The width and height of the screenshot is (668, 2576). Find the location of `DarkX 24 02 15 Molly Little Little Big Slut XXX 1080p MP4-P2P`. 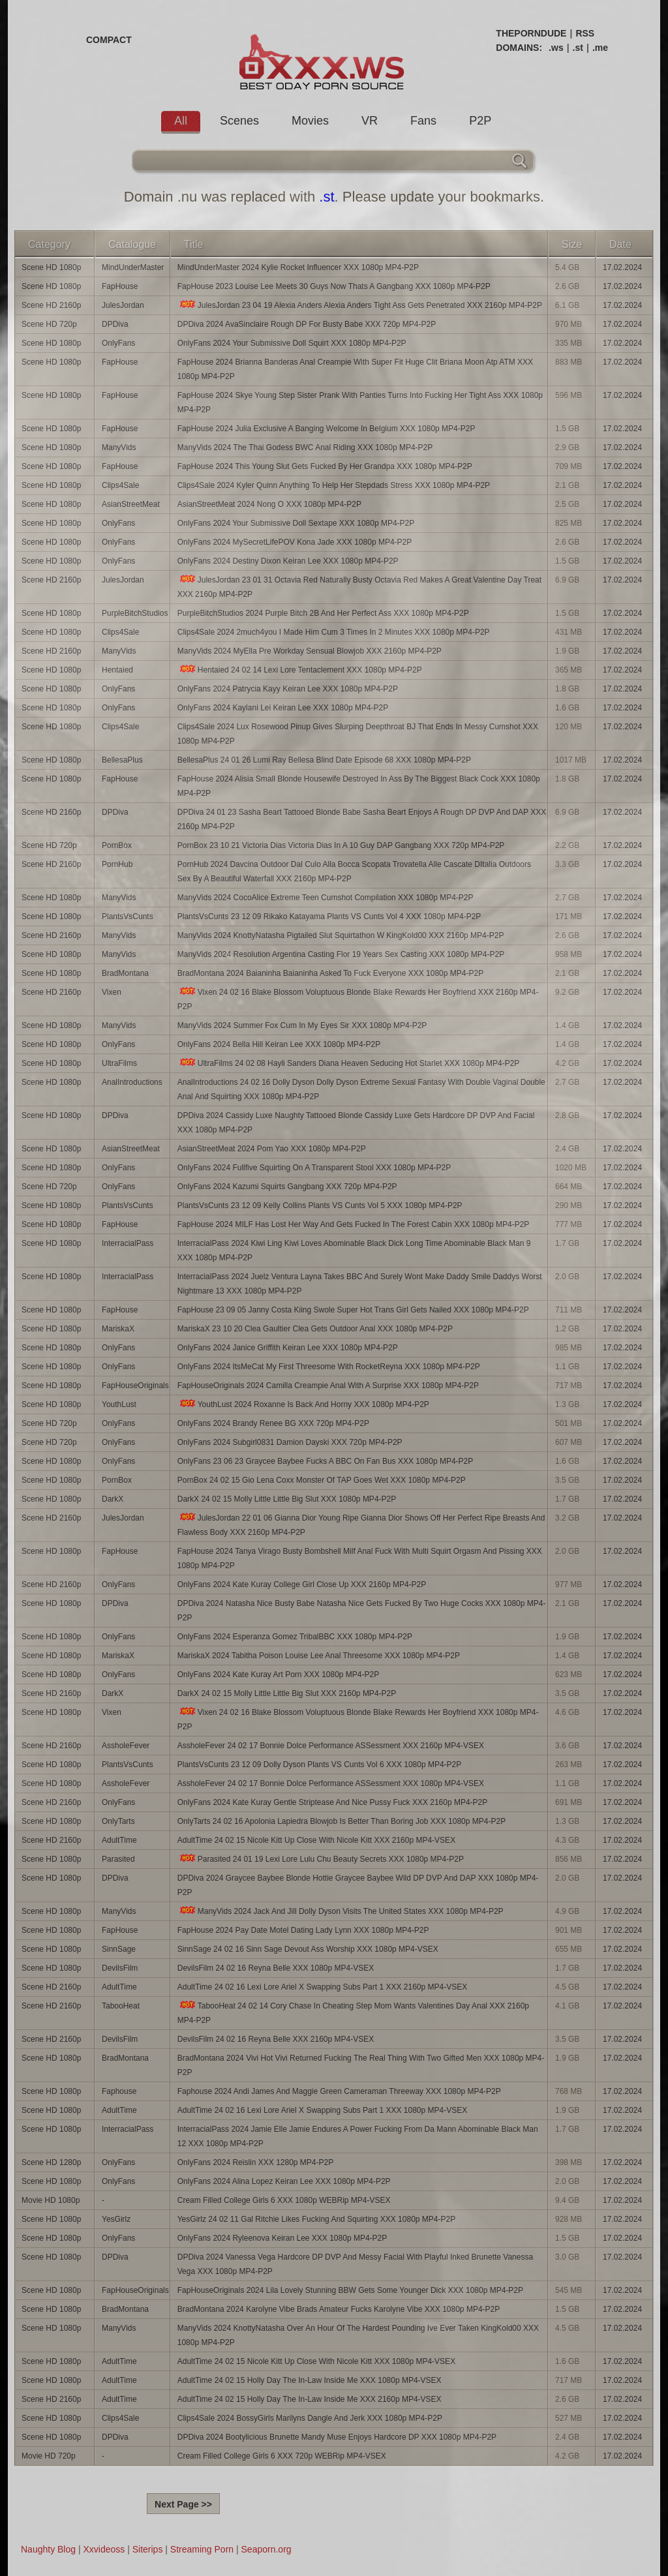

DarkX 24 02 15 Molly Little Little Big Slut XXX 1080p MP4-P2P is located at coordinates (287, 1499).